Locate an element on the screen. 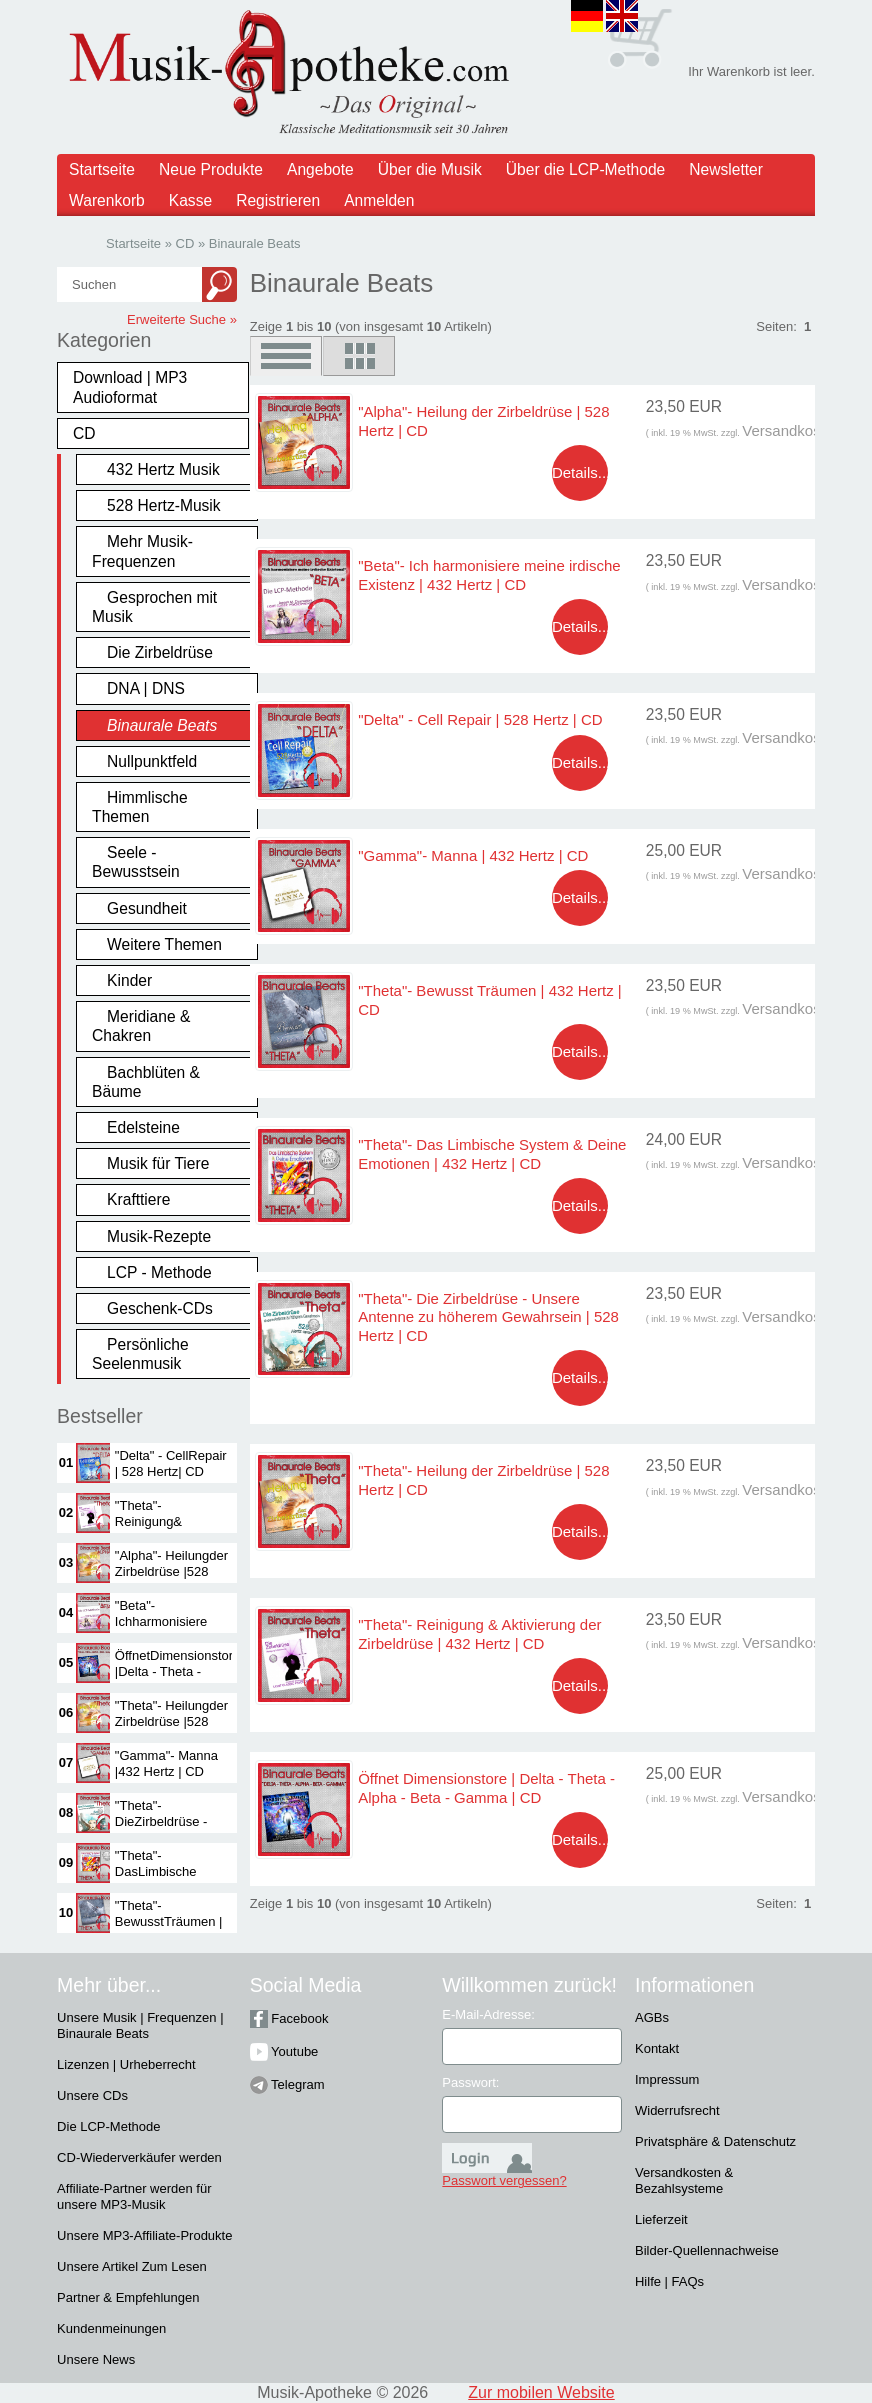 This screenshot has height=2403, width=872. Startseite is located at coordinates (102, 169).